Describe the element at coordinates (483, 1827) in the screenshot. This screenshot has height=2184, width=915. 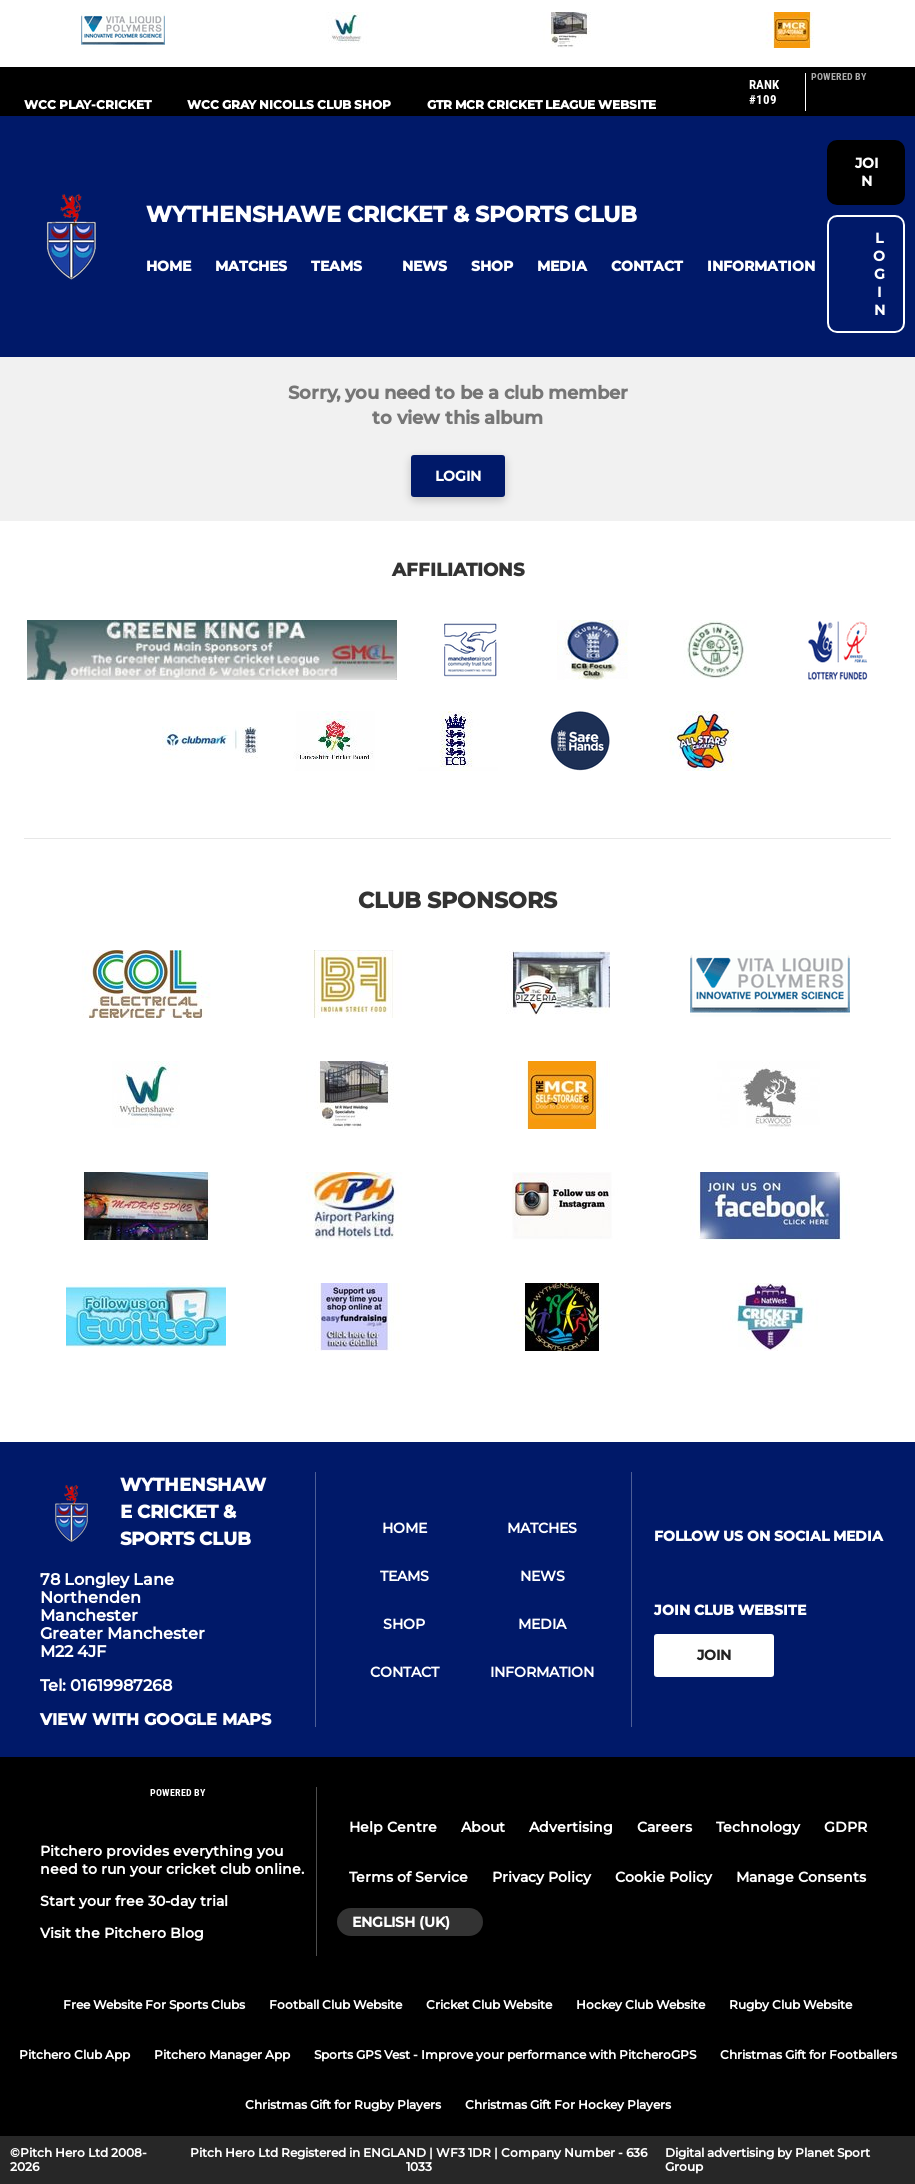
I see `About` at that location.